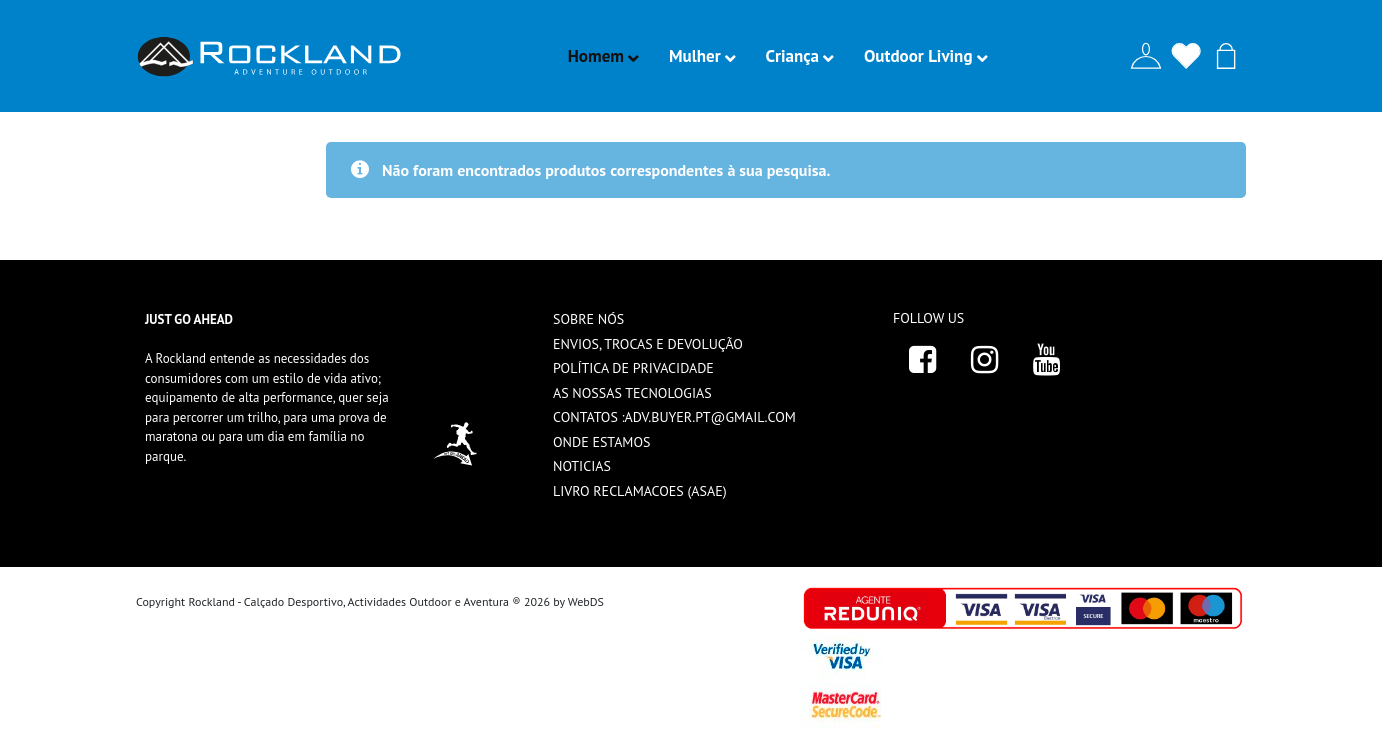 The image size is (1382, 748). I want to click on Sobre nós, so click(588, 319).